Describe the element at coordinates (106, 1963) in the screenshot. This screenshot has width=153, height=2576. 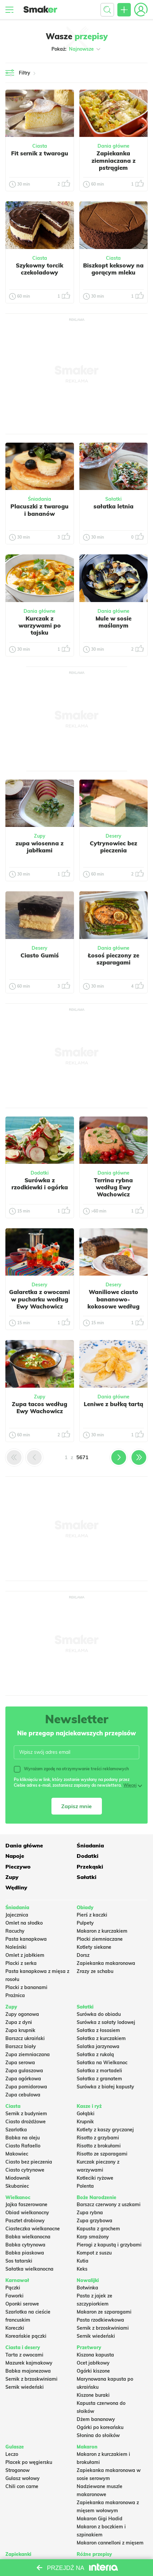
I see `Zapiekanka makaronowa` at that location.